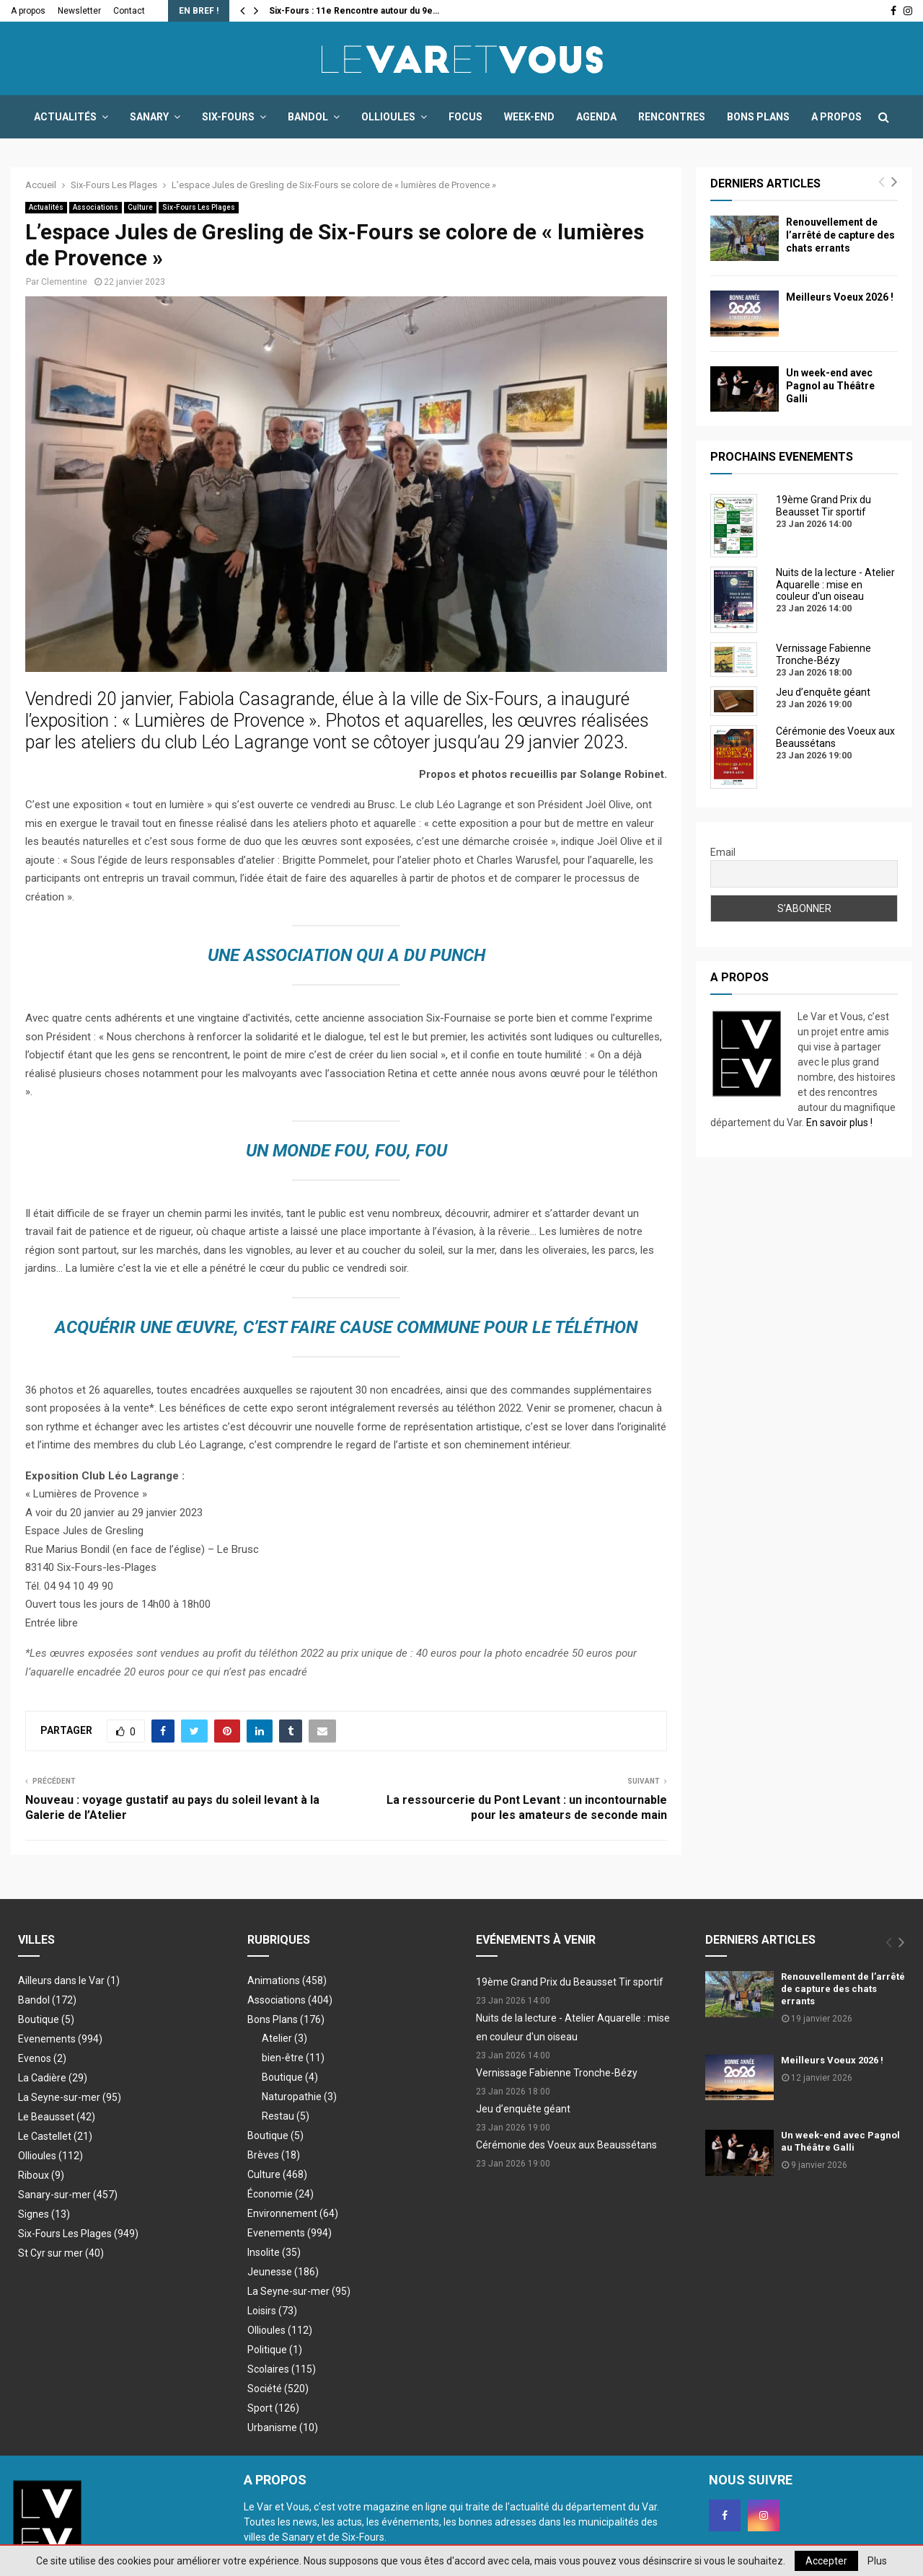  I want to click on Société, so click(278, 2388).